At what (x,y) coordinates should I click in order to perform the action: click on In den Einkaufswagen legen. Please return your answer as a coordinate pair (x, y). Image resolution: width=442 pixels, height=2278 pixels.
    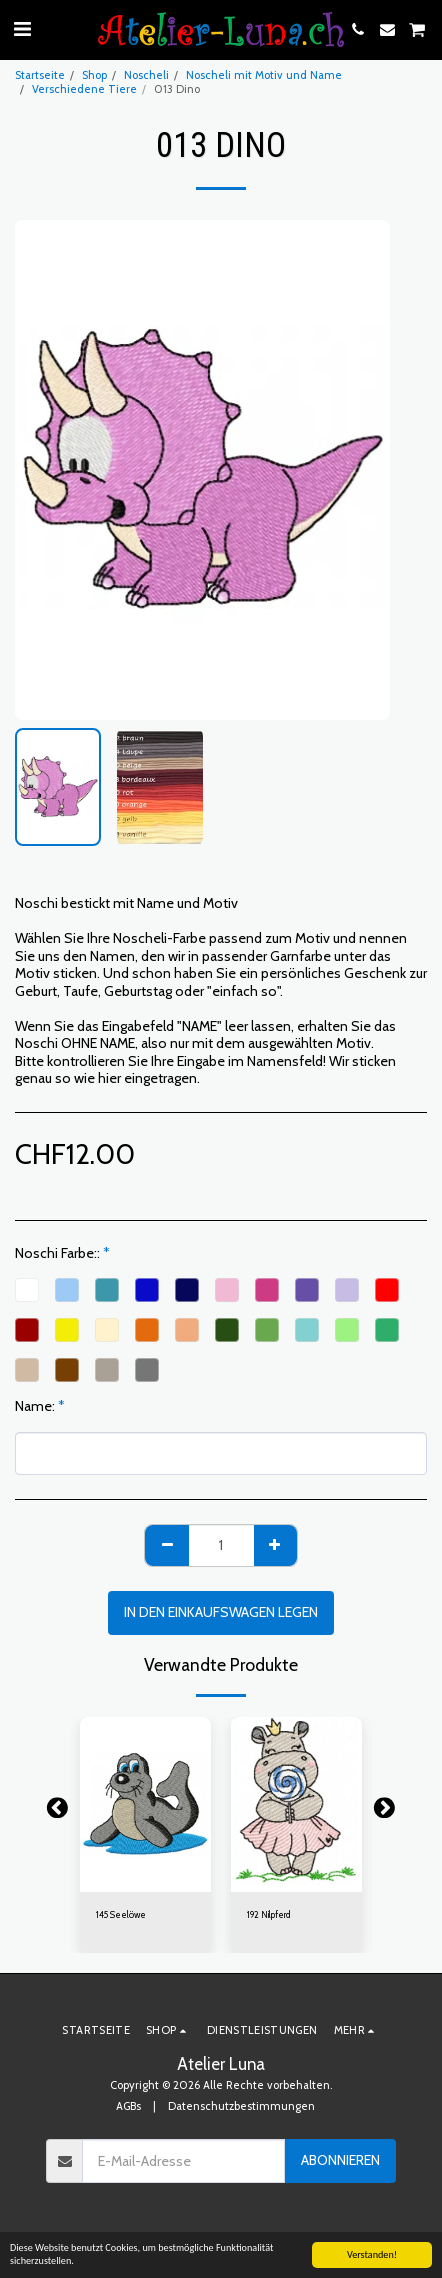
    Looking at the image, I should click on (221, 1612).